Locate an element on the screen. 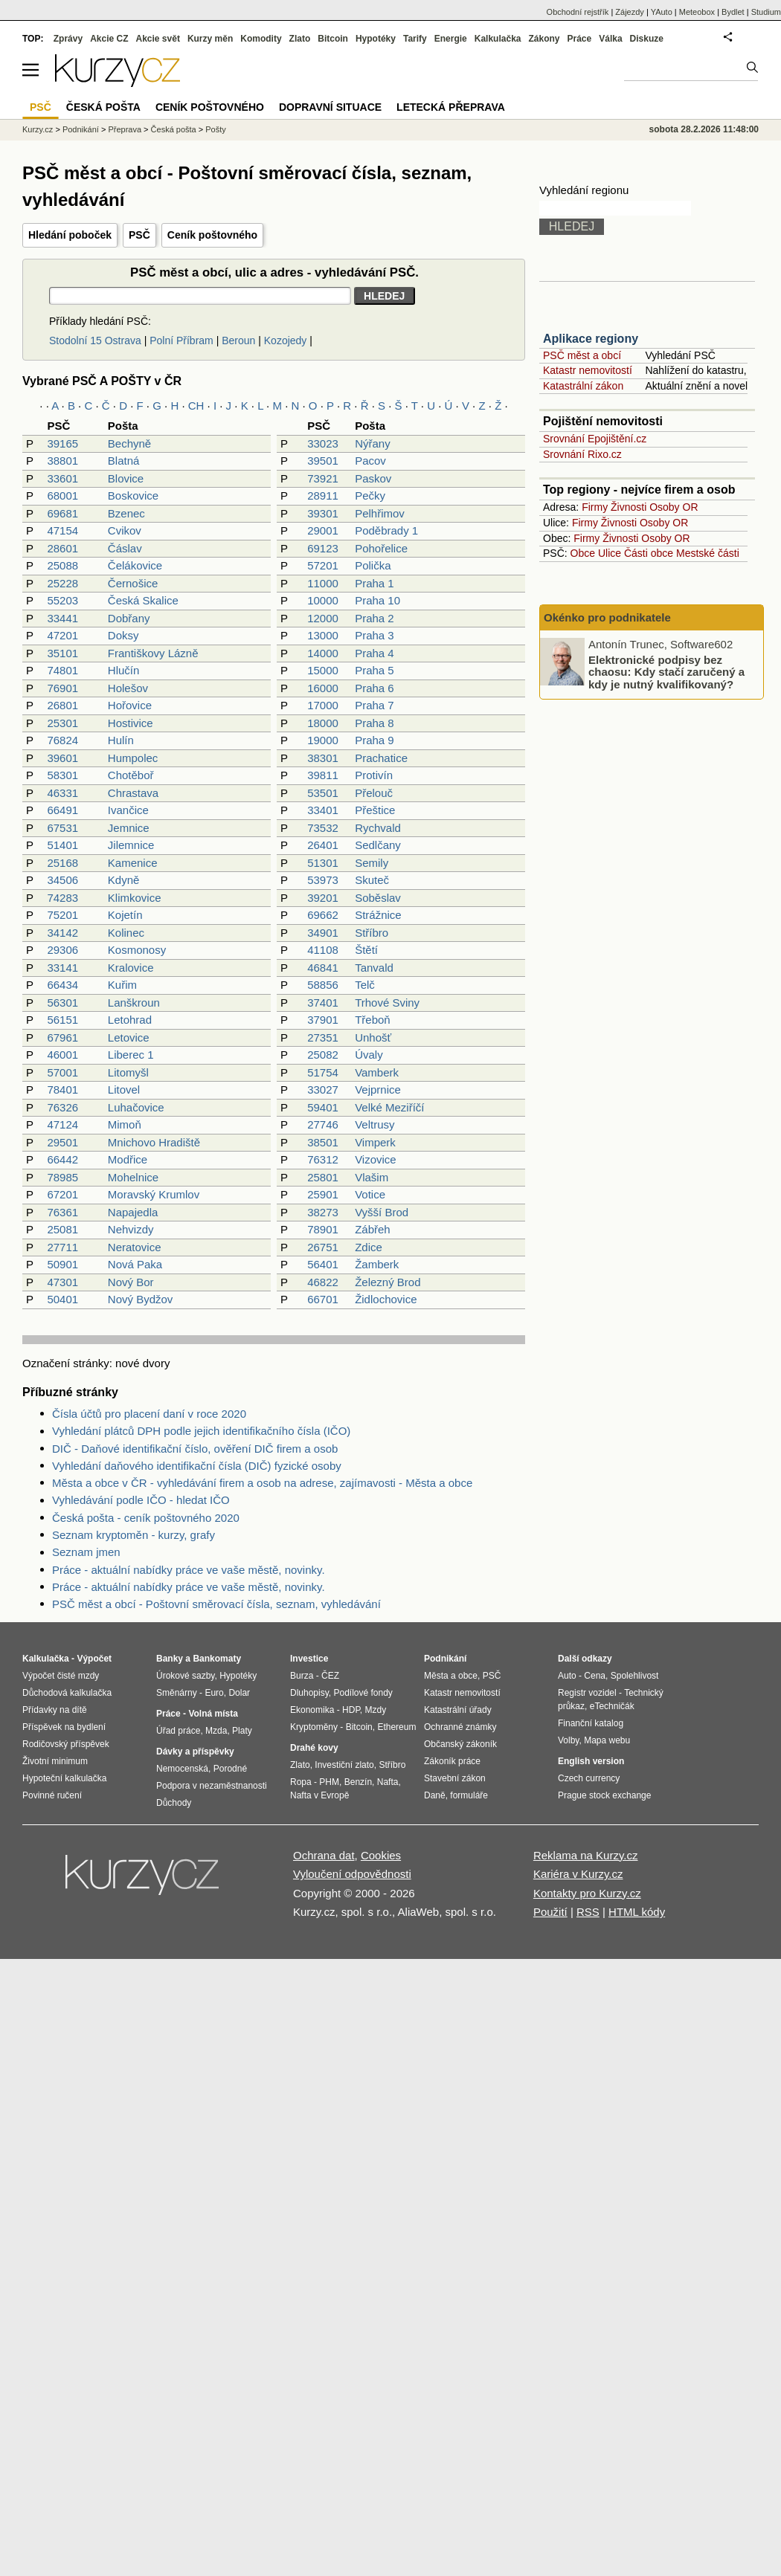 The image size is (781, 2576). Chotěboř is located at coordinates (131, 775).